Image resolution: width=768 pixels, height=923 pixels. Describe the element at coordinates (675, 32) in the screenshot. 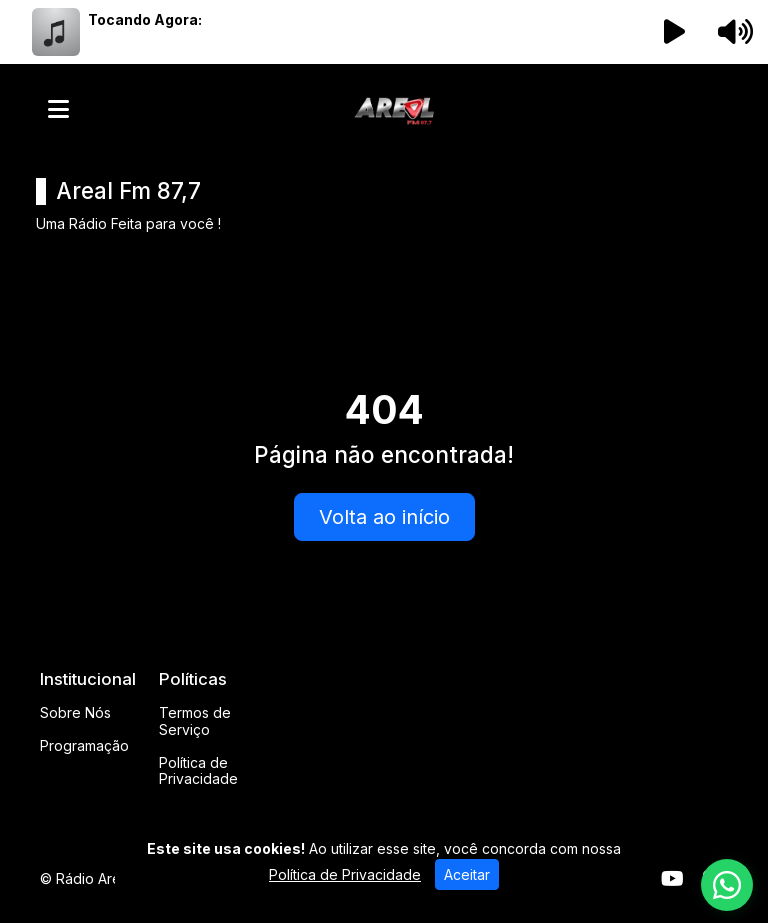

I see `[Reproduzir Rádio]` at that location.